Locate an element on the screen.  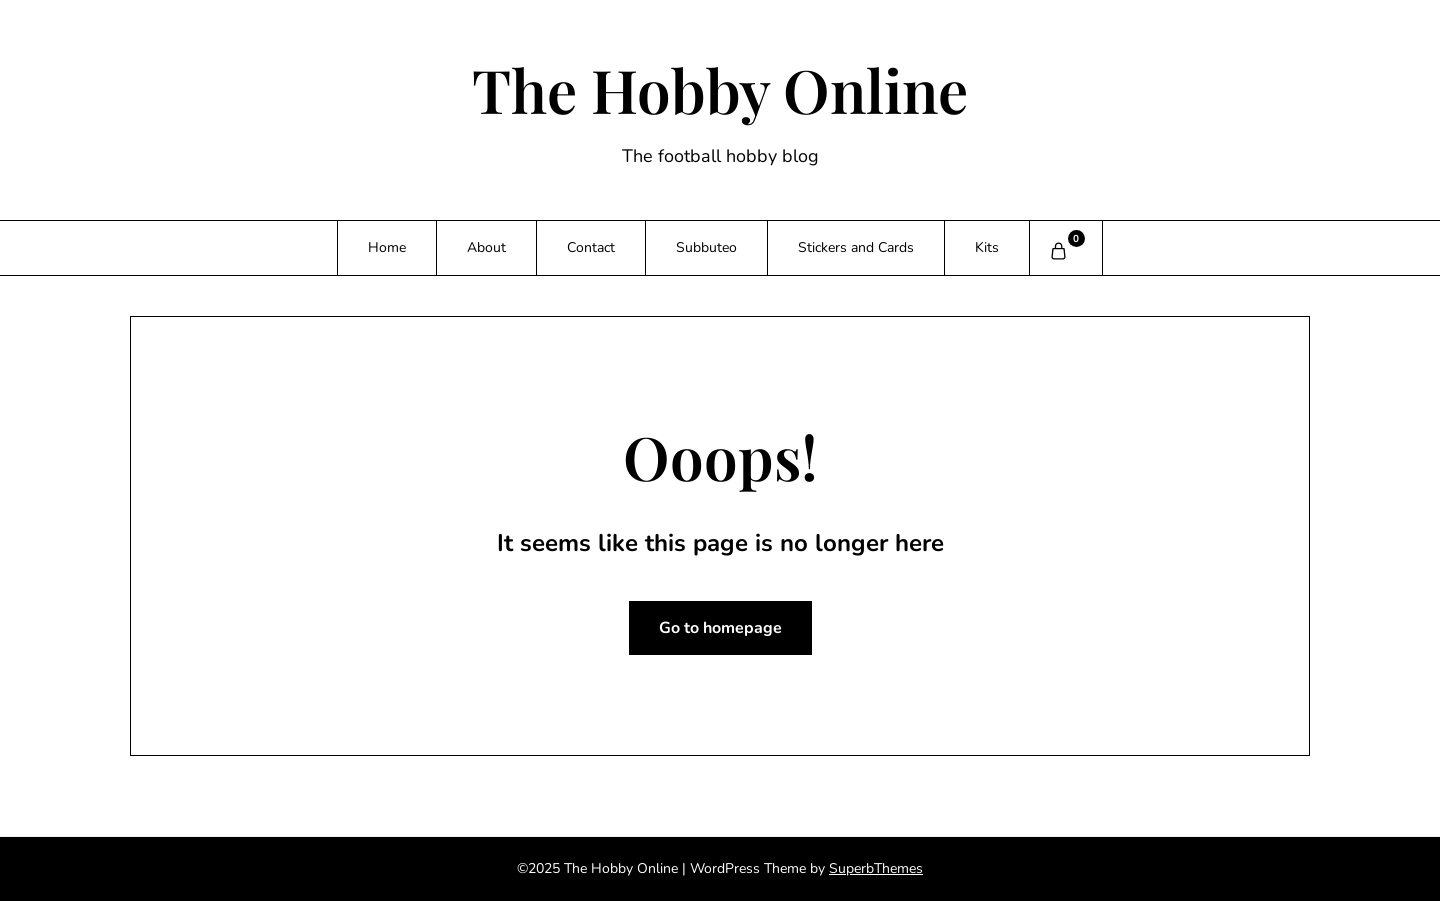
Home is located at coordinates (387, 247).